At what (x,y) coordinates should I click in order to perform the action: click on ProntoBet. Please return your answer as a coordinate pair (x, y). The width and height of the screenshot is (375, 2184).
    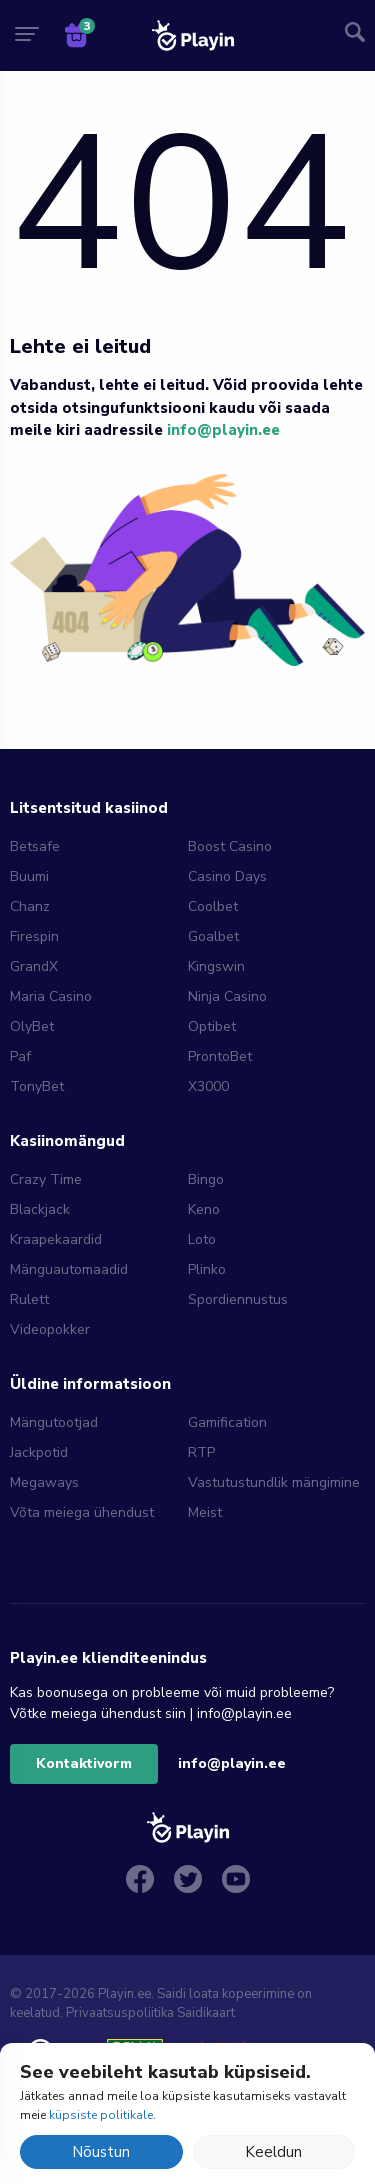
    Looking at the image, I should click on (220, 1056).